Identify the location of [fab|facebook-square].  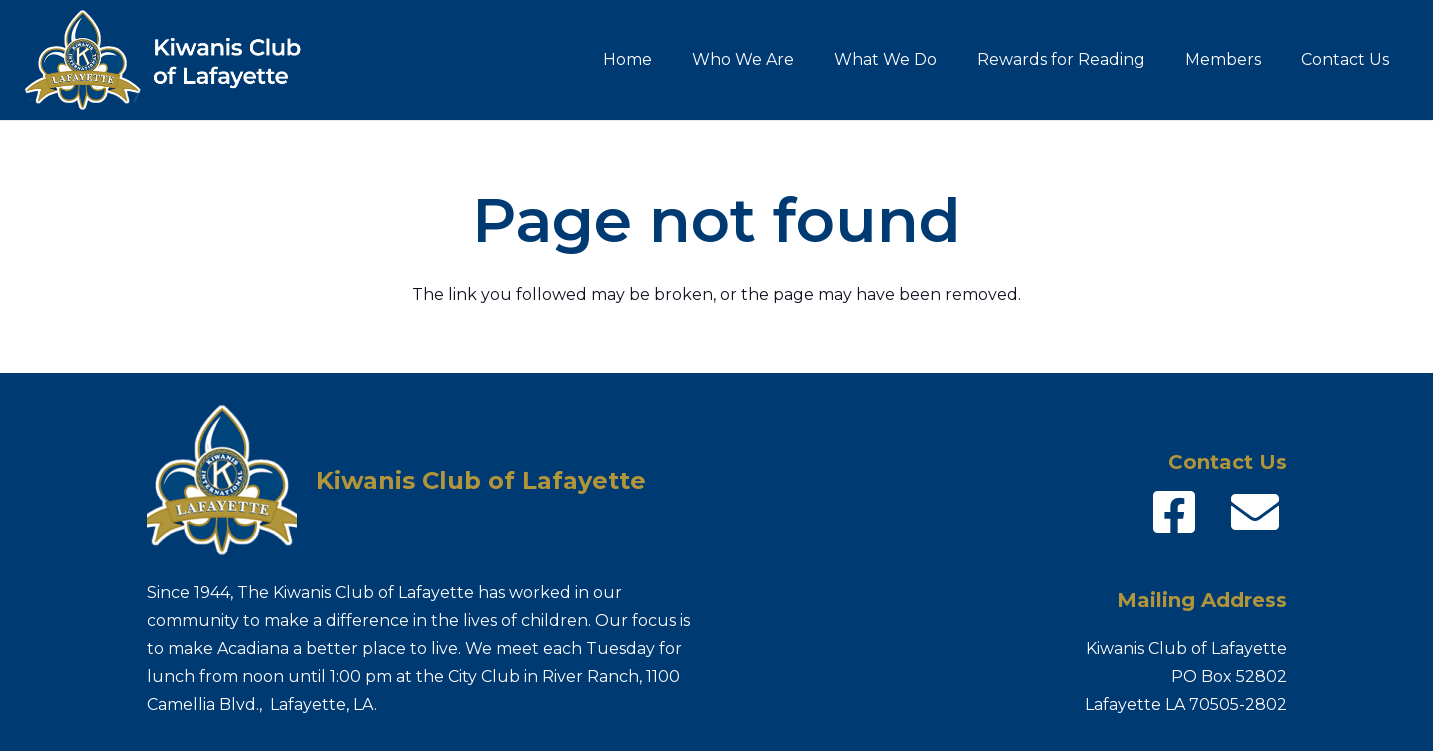
(1174, 512).